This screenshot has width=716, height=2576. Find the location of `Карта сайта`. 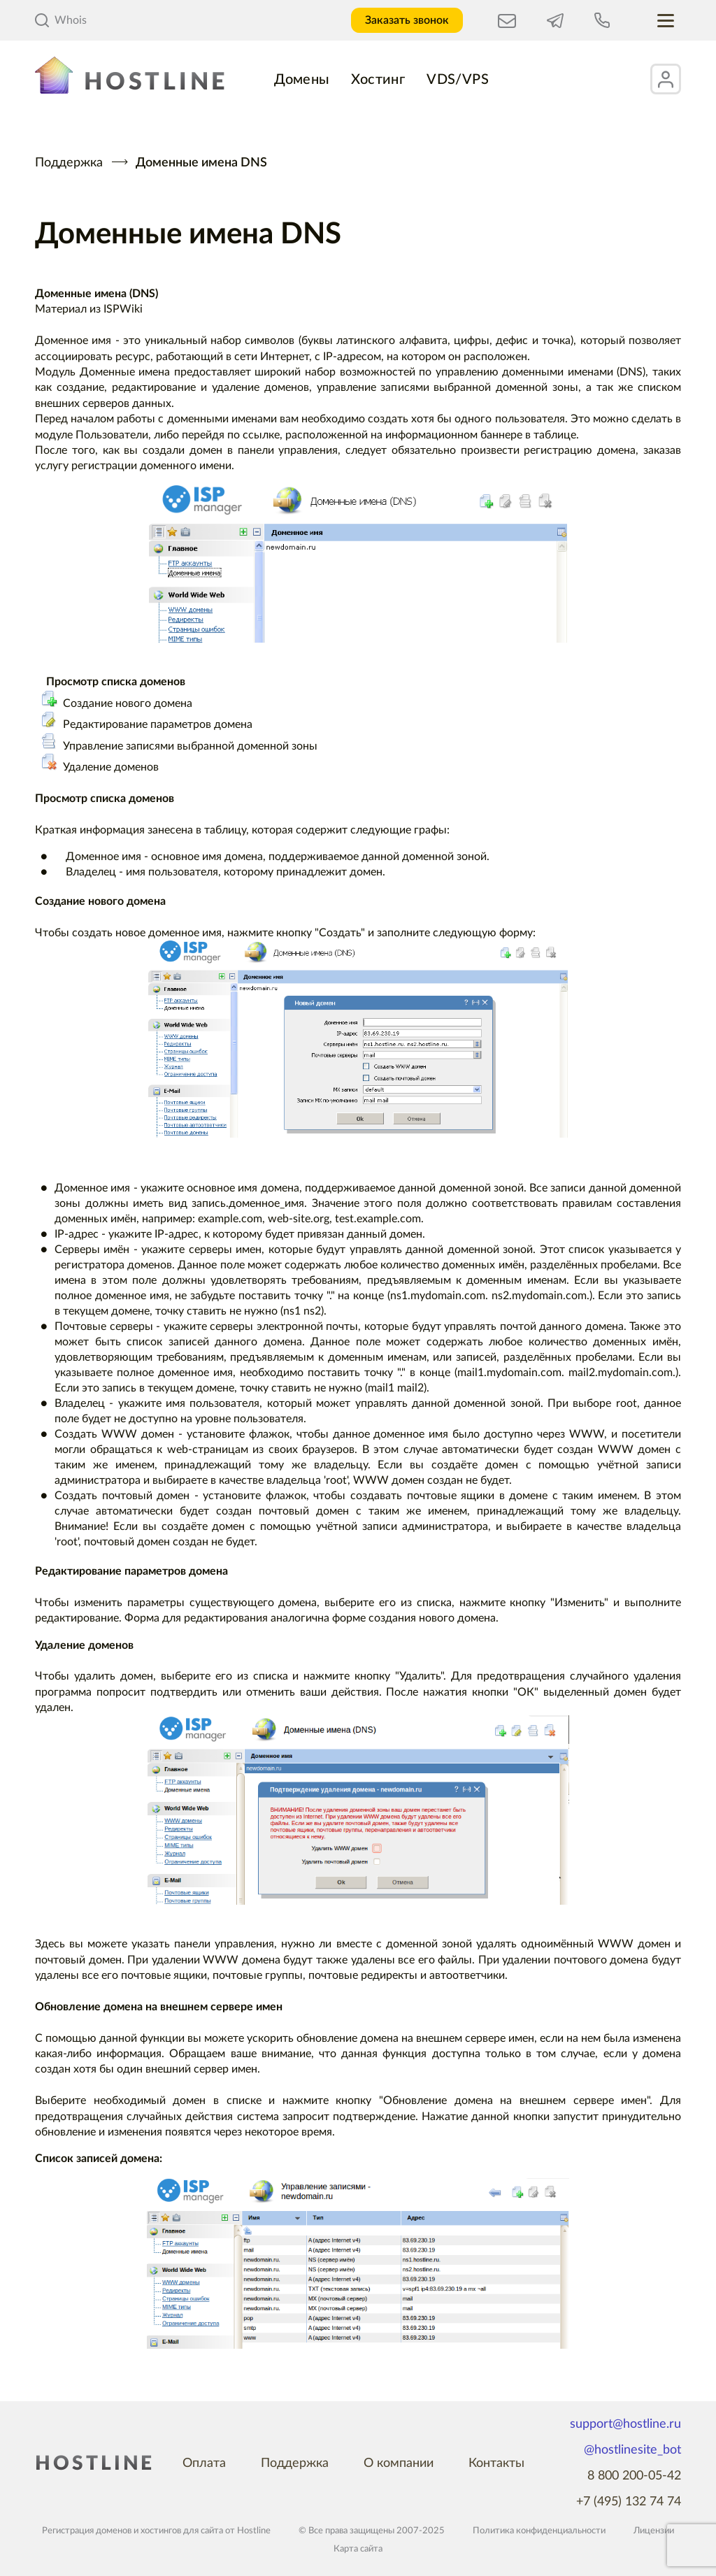

Карта сайта is located at coordinates (358, 2549).